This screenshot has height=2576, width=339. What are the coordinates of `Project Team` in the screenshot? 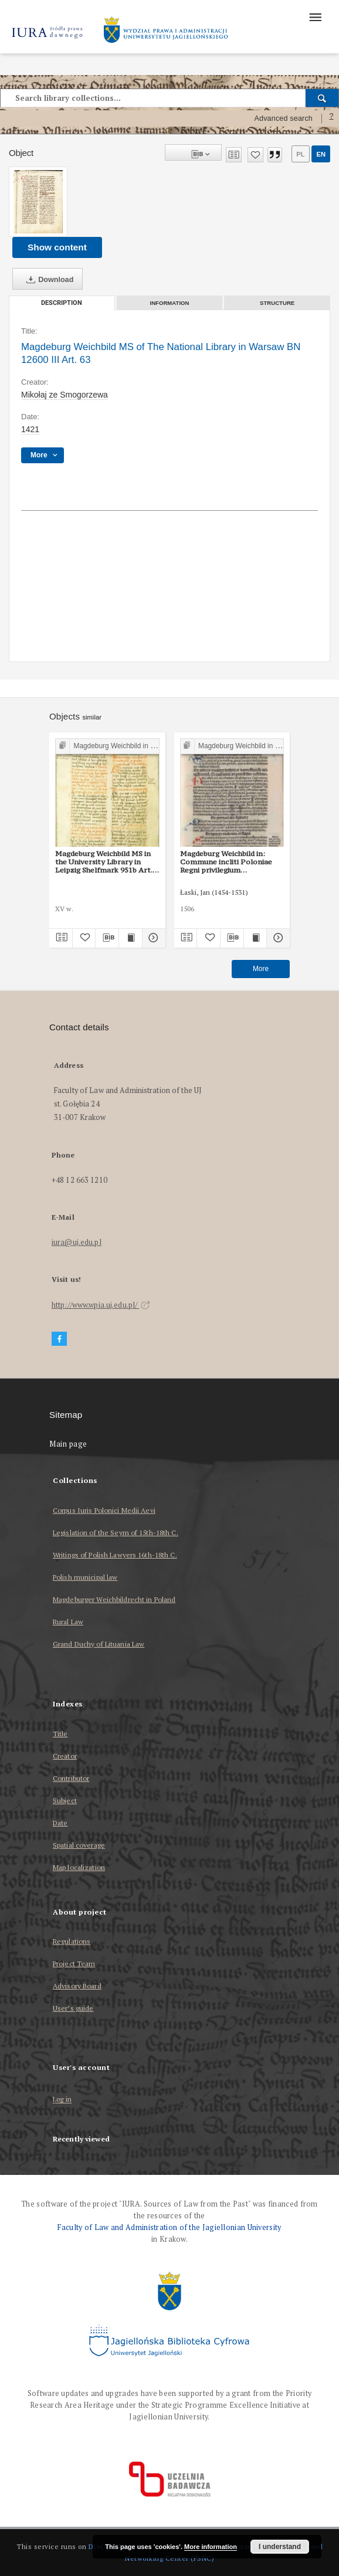 It's located at (74, 1963).